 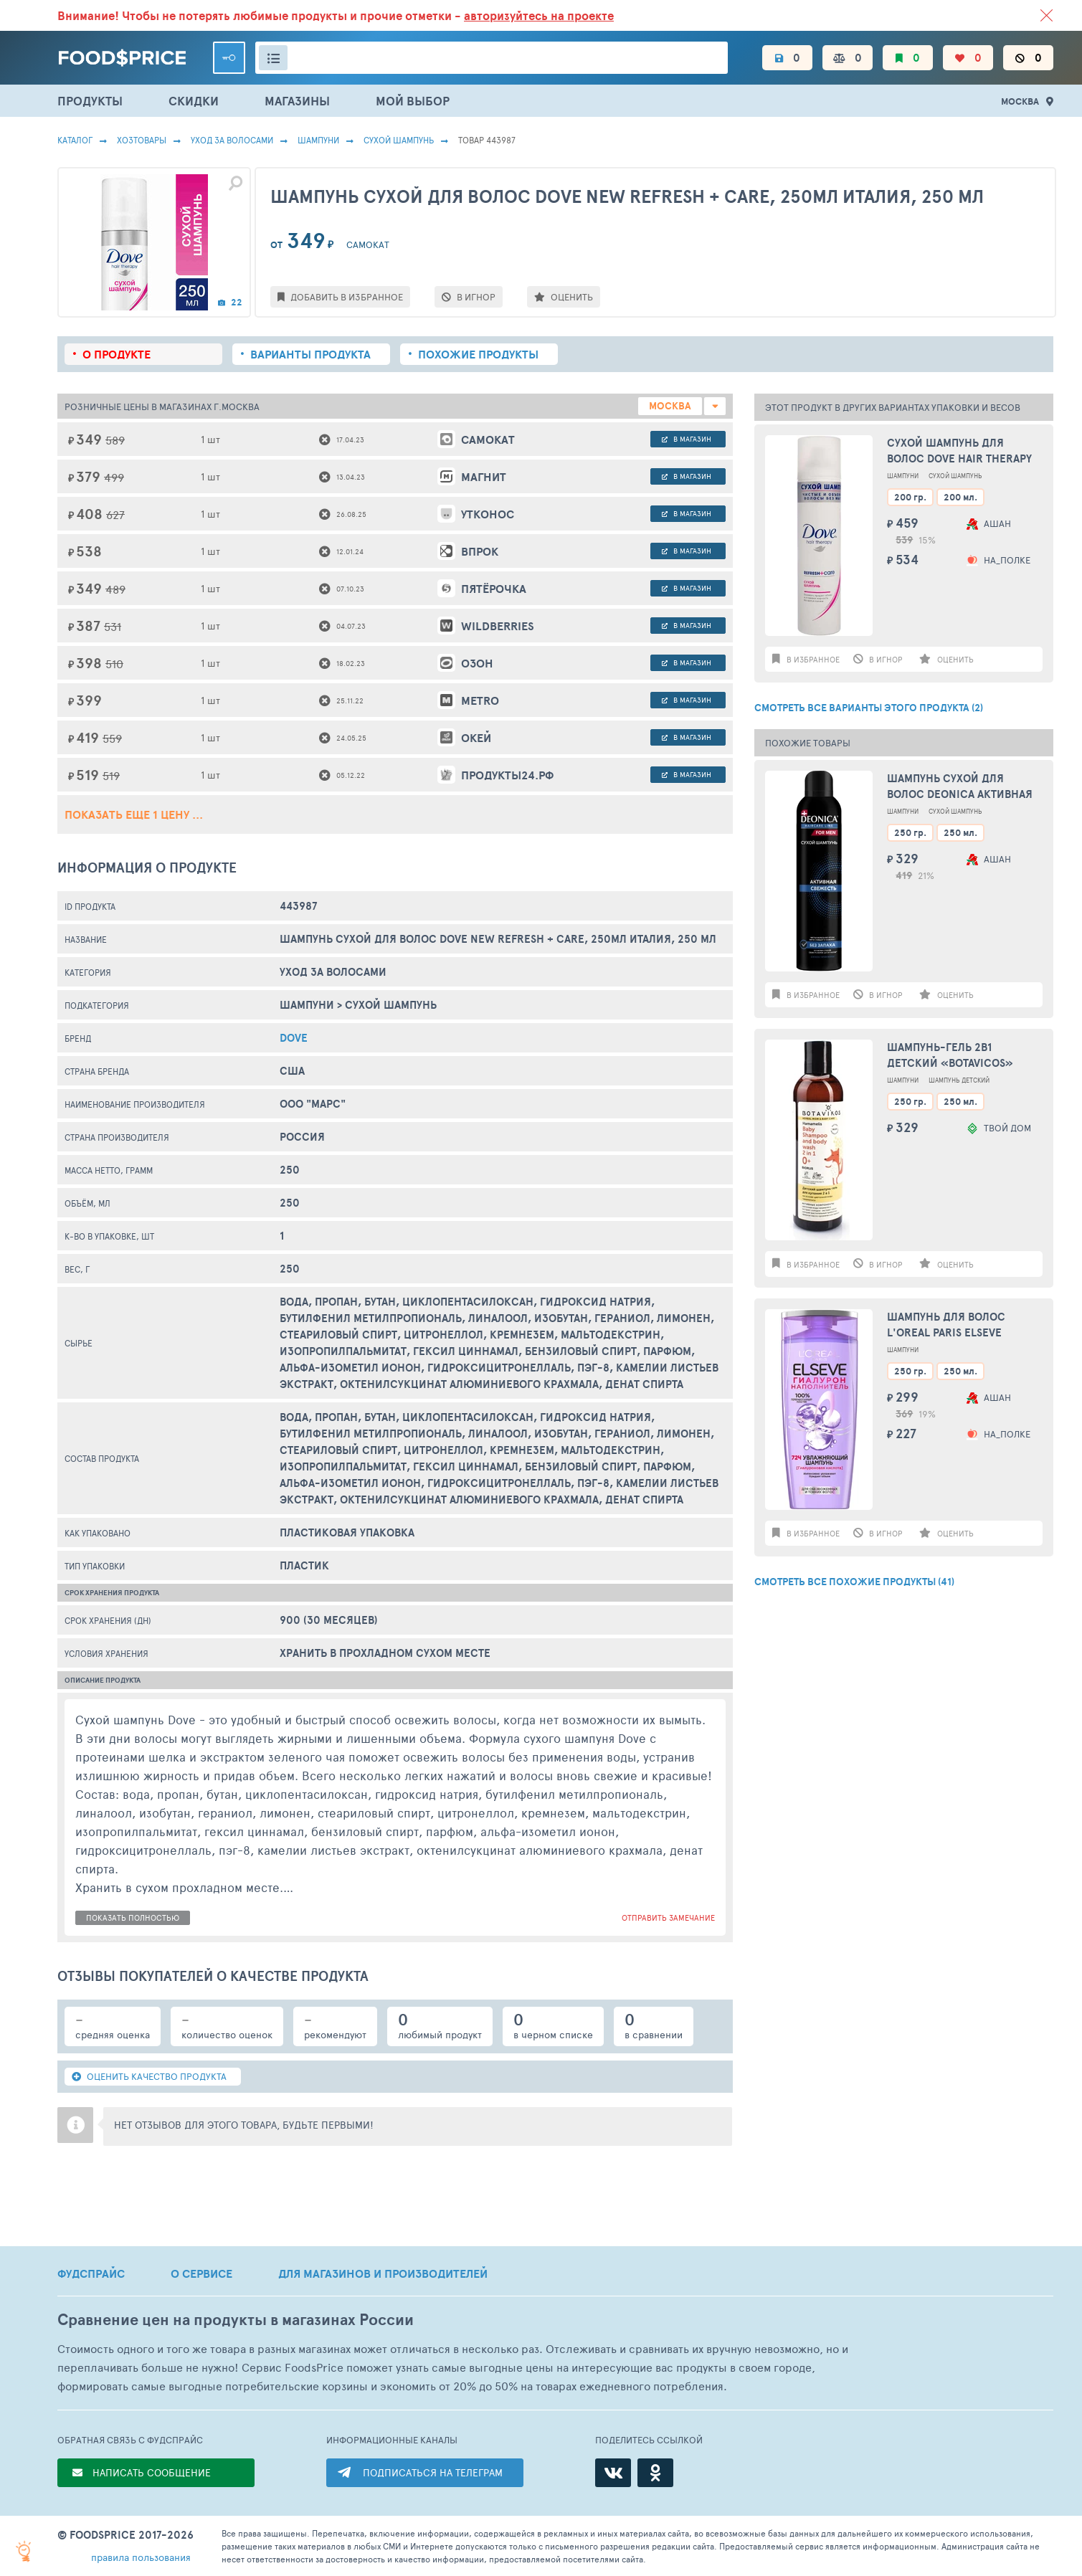 What do you see at coordinates (294, 1038) in the screenshot?
I see `DOVE` at bounding box center [294, 1038].